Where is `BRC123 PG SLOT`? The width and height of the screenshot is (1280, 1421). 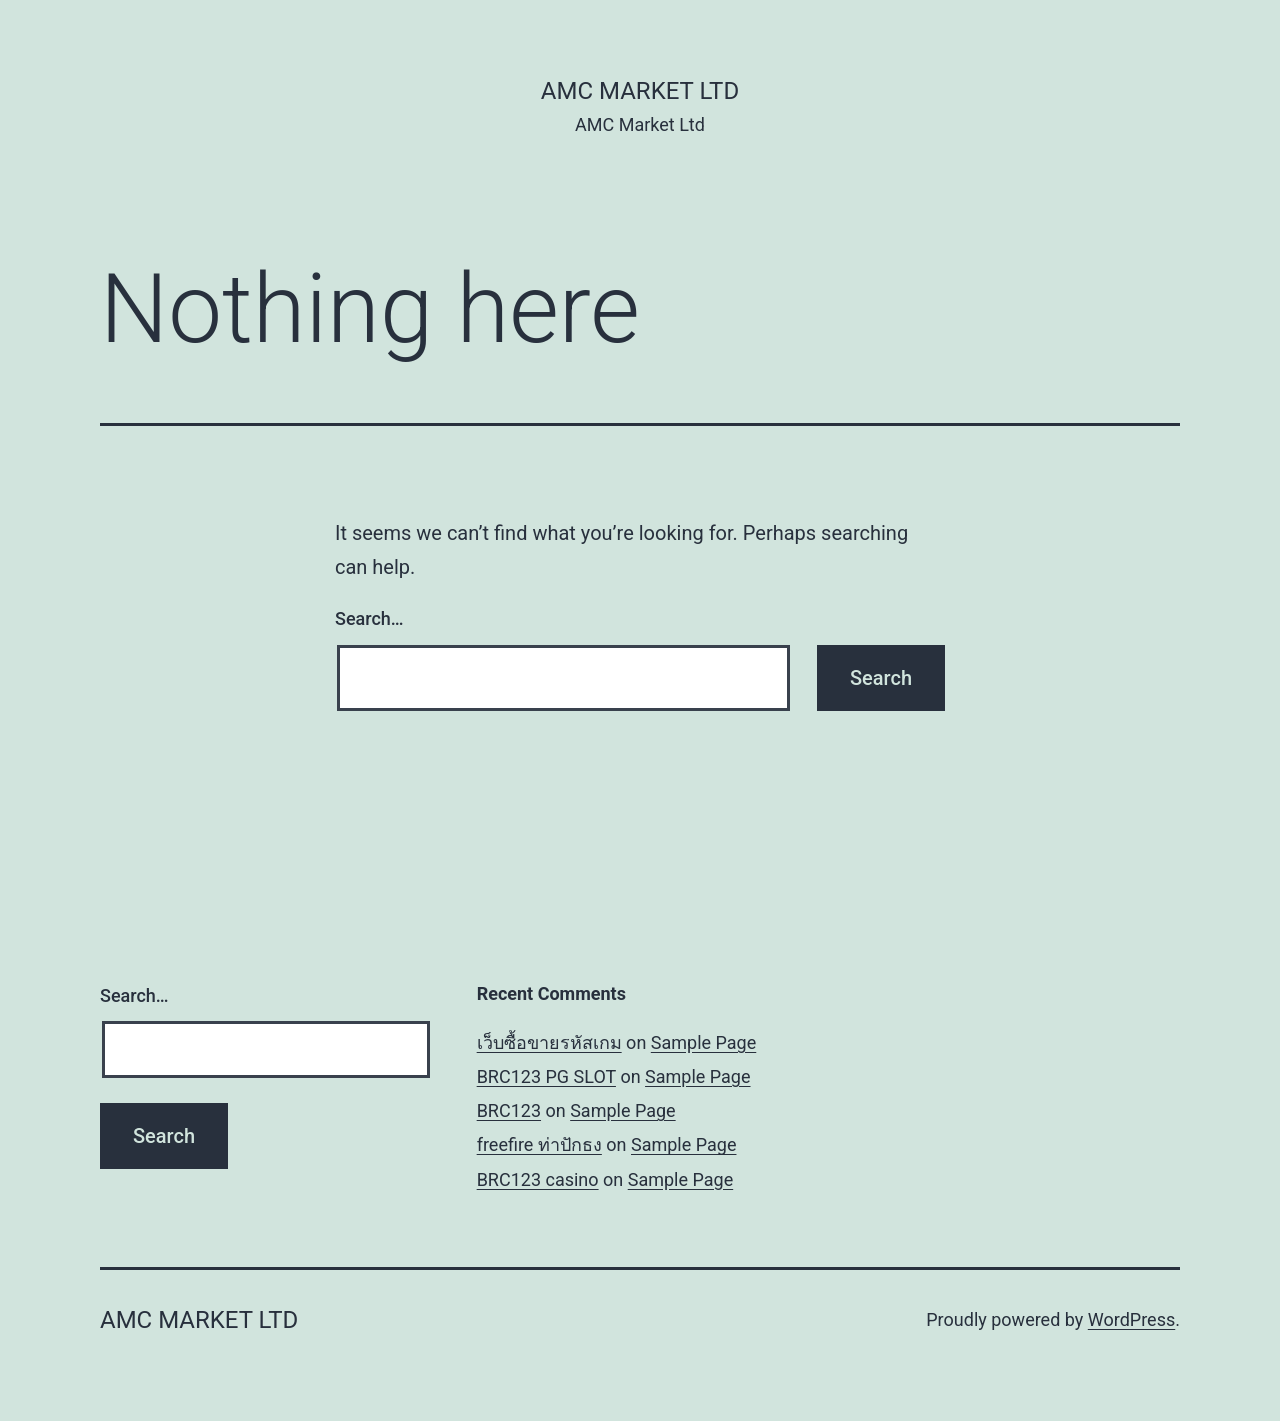 BRC123 PG SLOT is located at coordinates (546, 1076).